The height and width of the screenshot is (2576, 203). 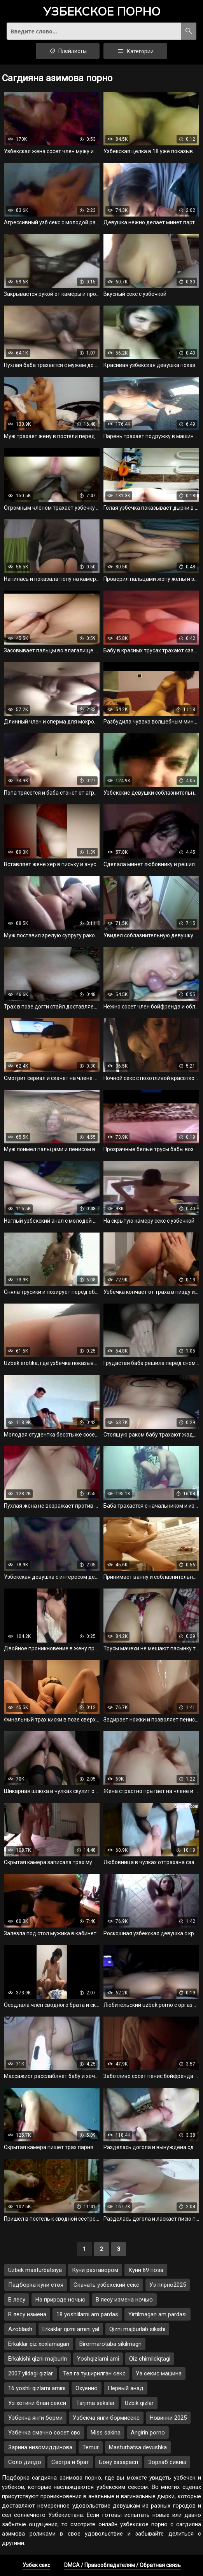 I want to click on DMCA / Правообладателям / Обратная связь, so click(x=122, y=2565).